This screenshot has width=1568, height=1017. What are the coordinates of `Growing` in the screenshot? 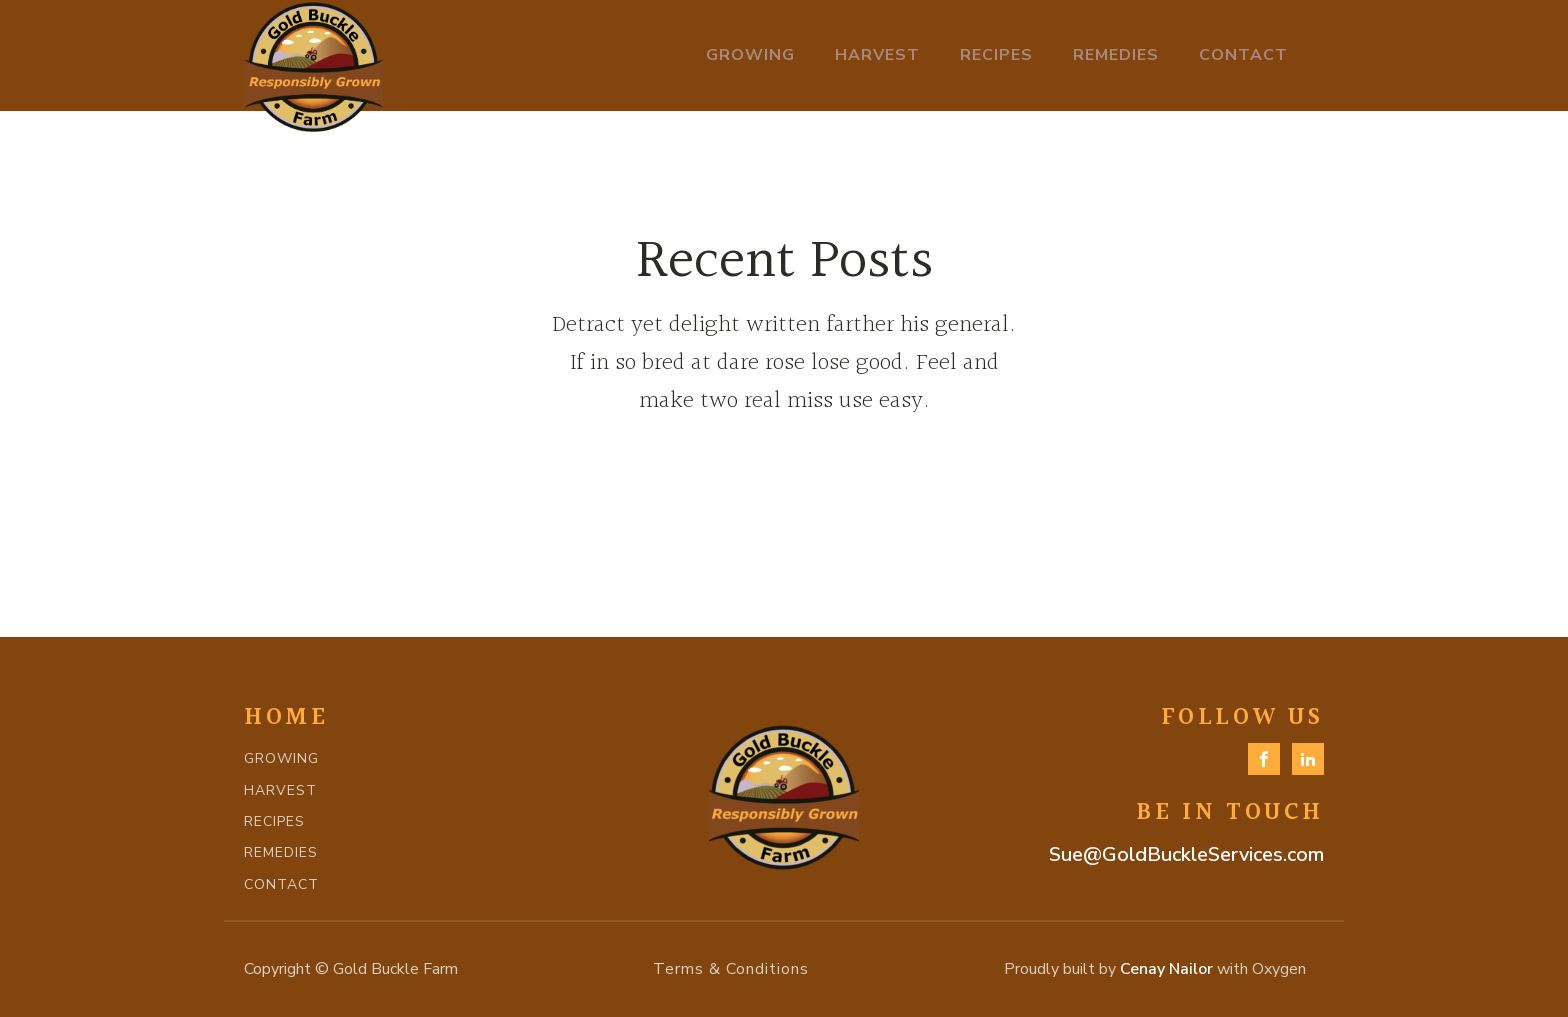 It's located at (750, 55).